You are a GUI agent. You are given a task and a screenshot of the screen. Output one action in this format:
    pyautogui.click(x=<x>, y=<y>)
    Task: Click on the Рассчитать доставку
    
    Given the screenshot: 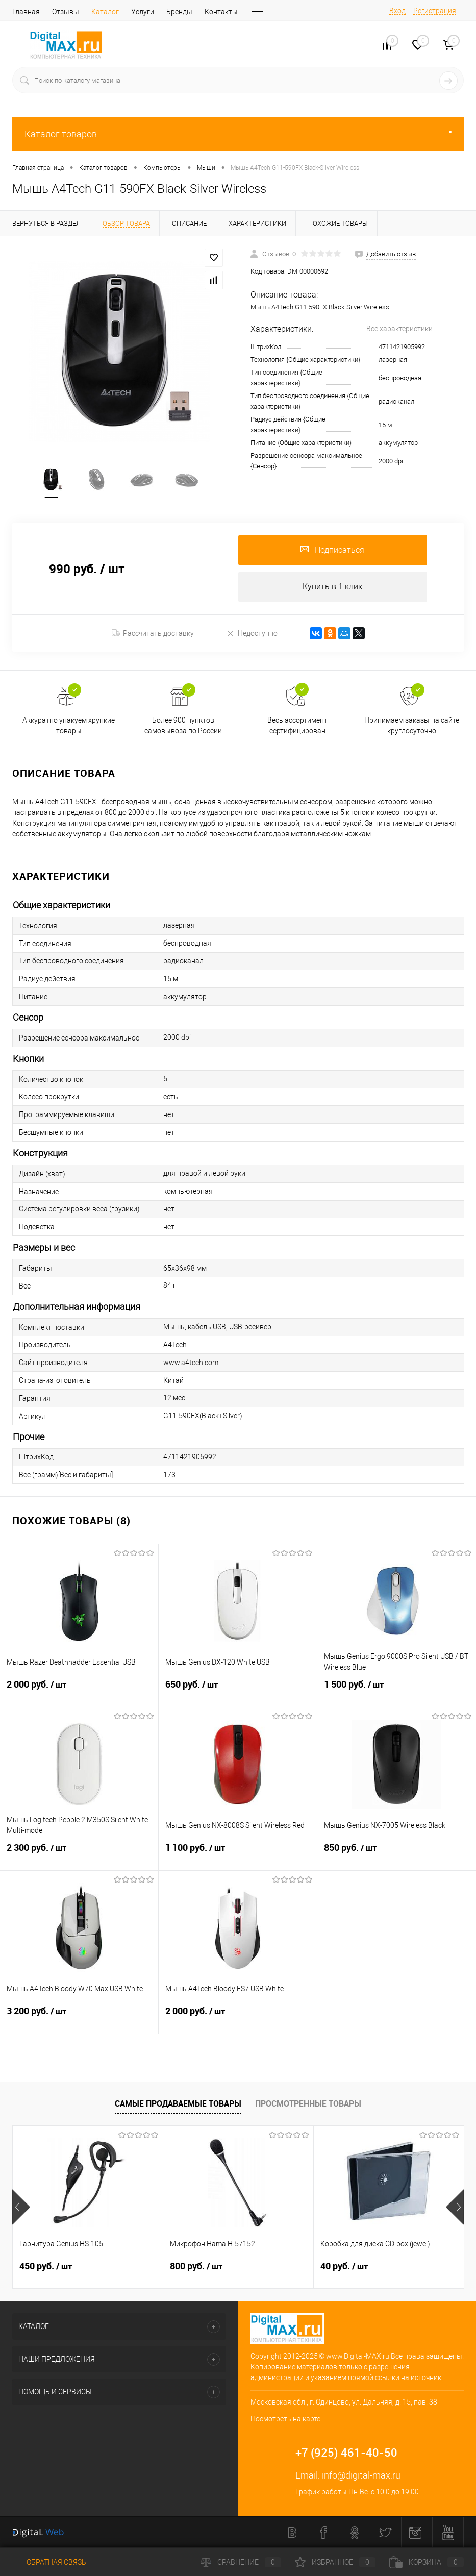 What is the action you would take?
    pyautogui.click(x=153, y=633)
    